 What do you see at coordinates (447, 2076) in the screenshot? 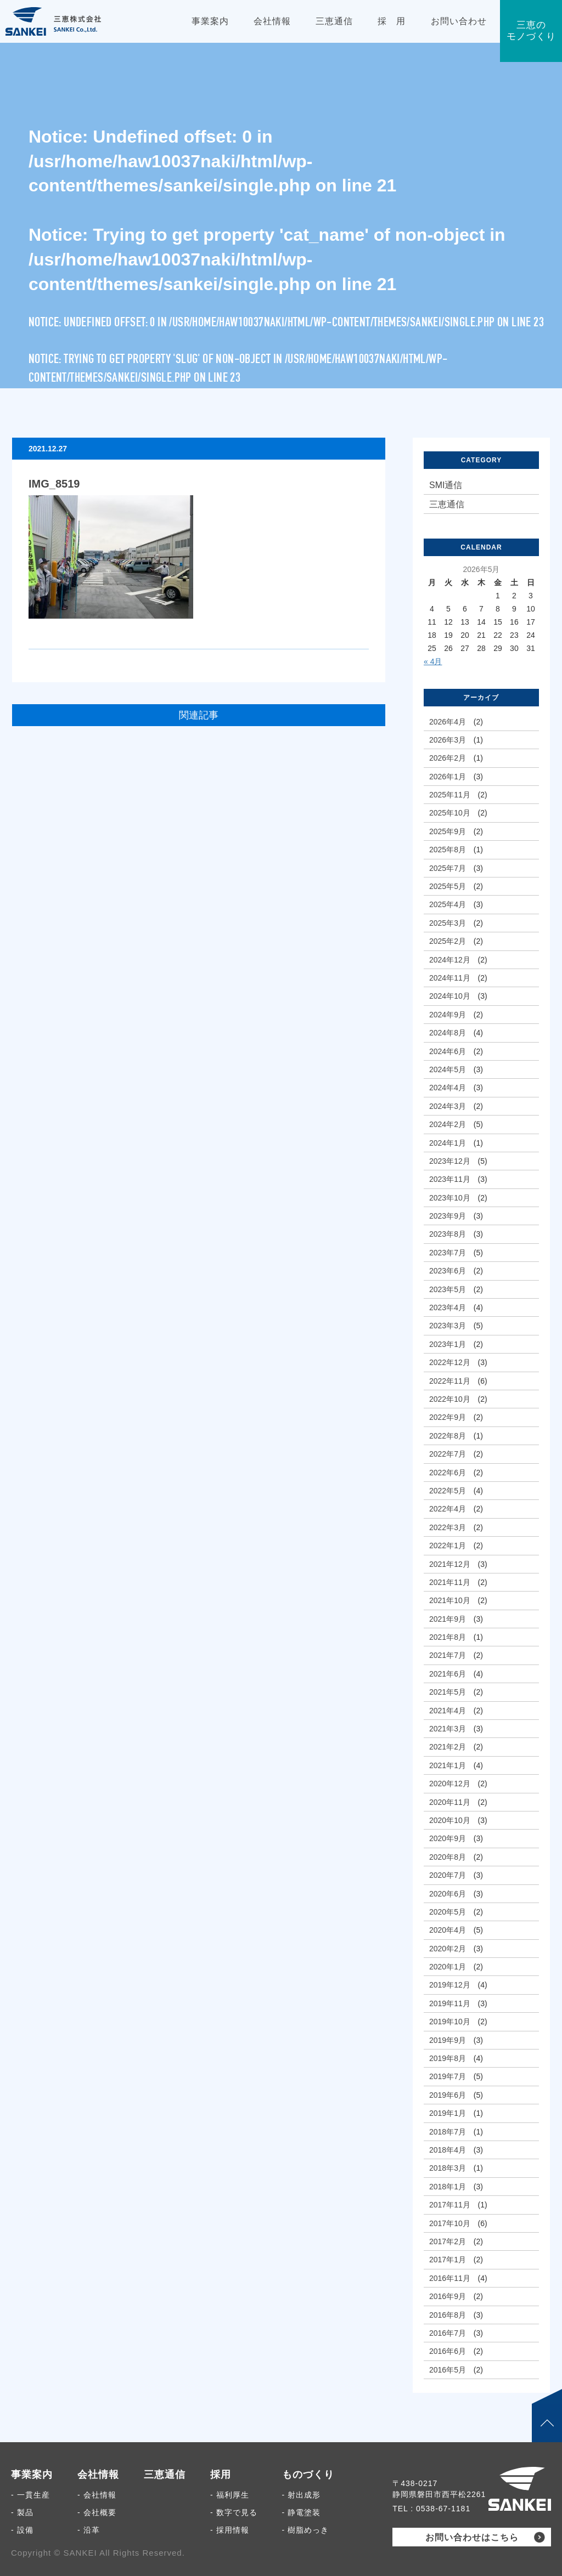
I see `2019年7月` at bounding box center [447, 2076].